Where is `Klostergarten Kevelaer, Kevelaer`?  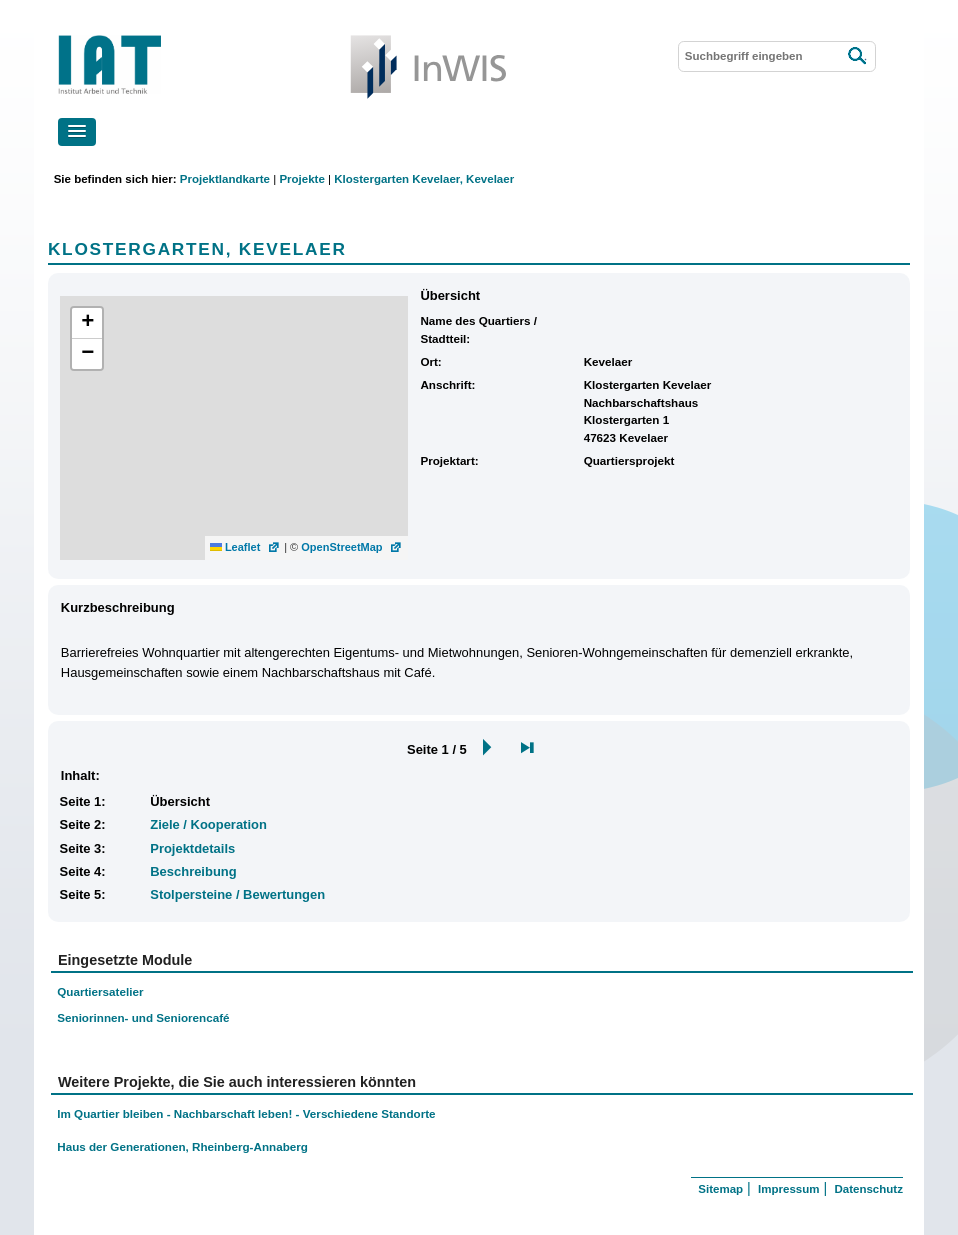
Klostergarten Kevelaer, Kevelaer is located at coordinates (424, 179).